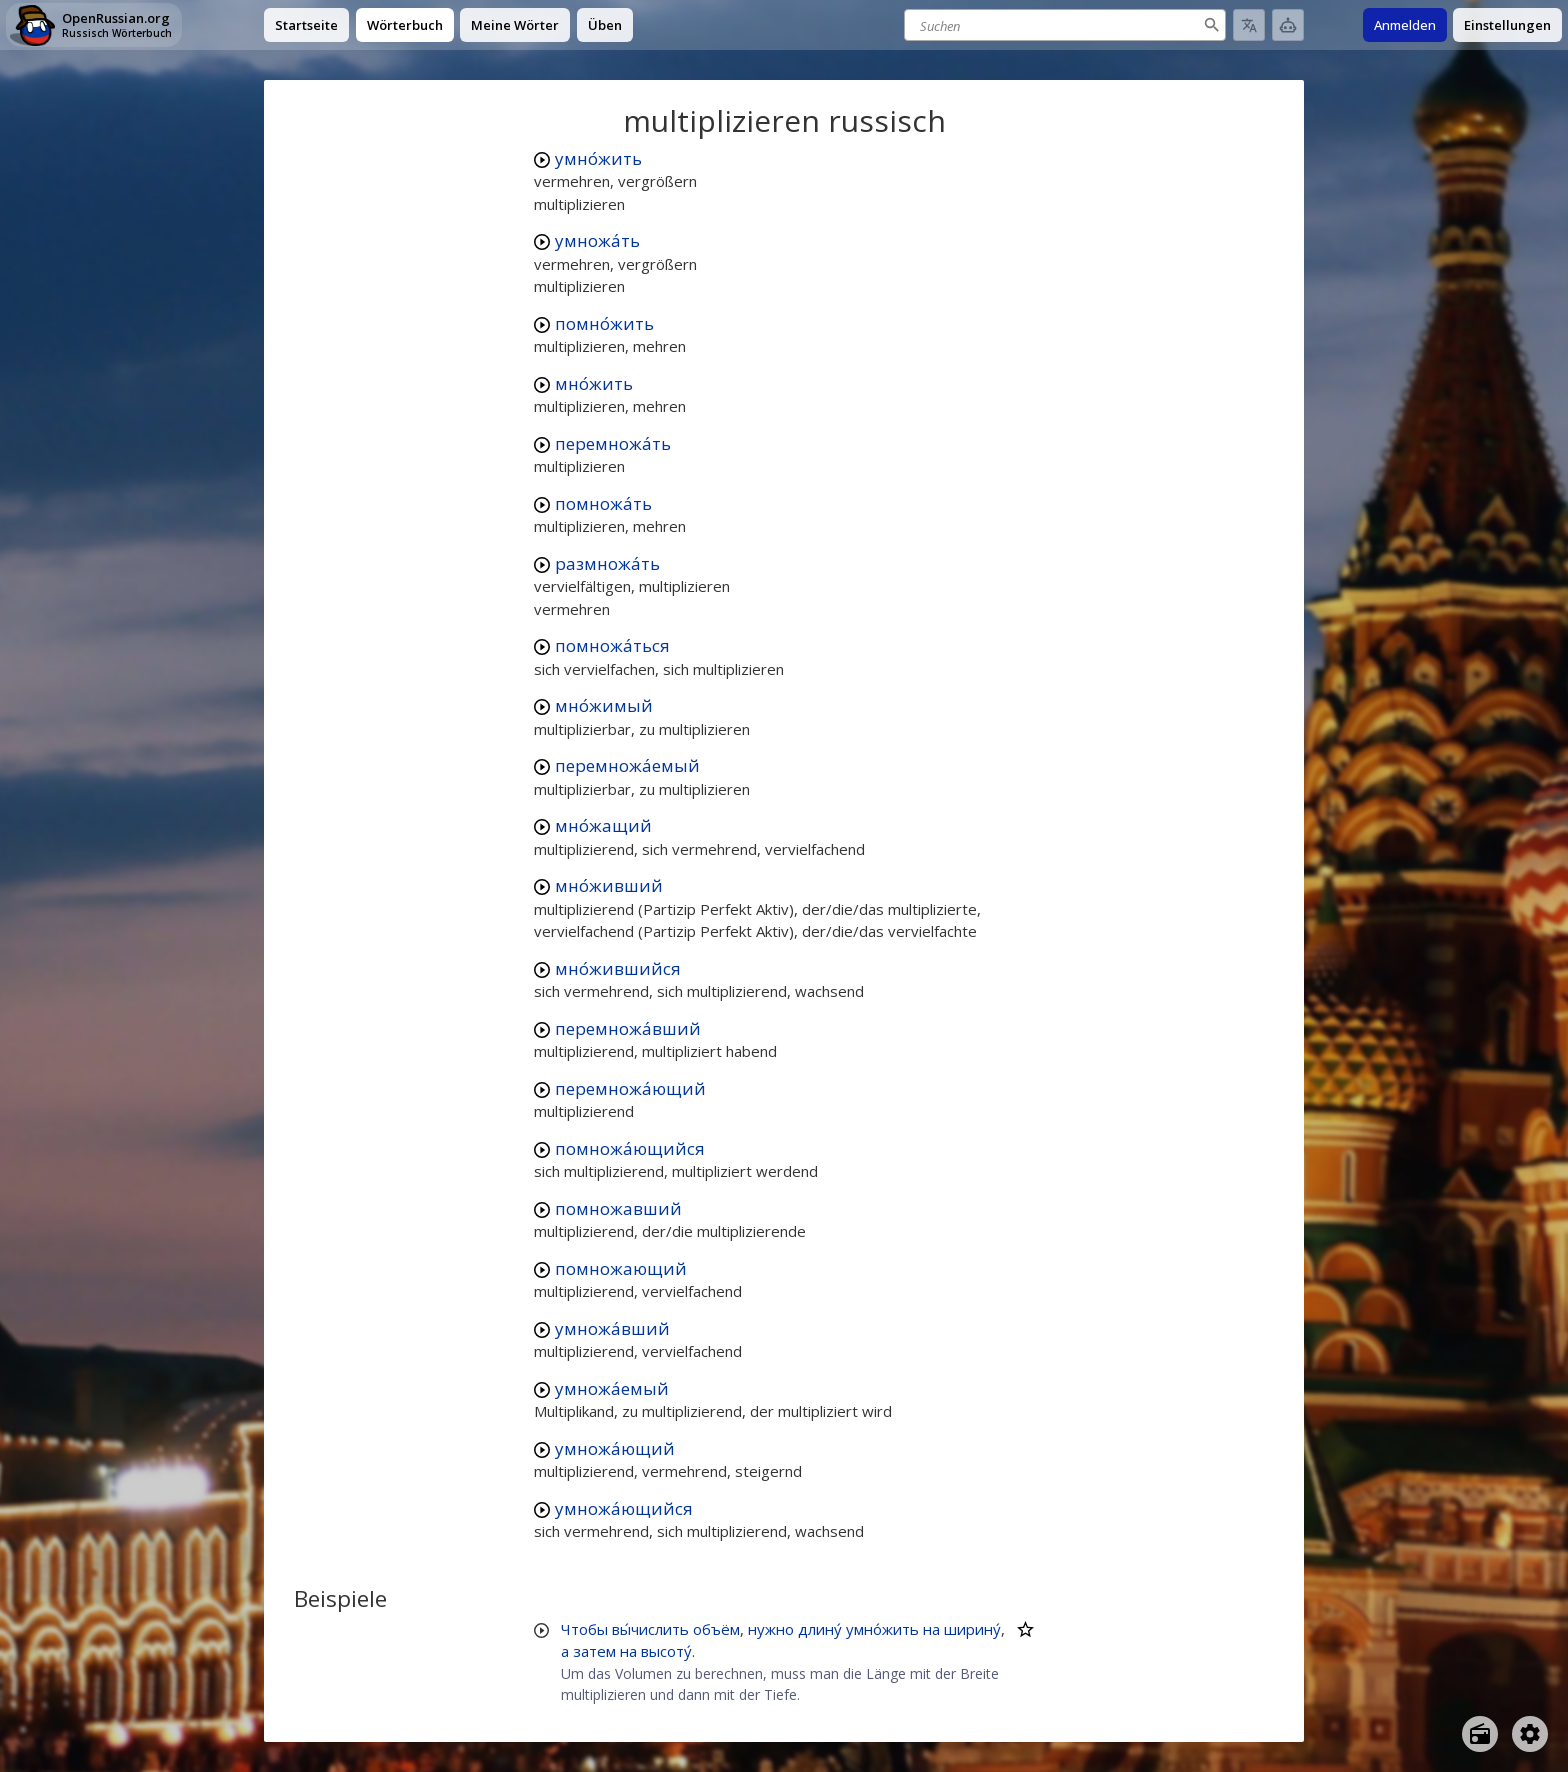 Image resolution: width=1568 pixels, height=1772 pixels. What do you see at coordinates (597, 240) in the screenshot?
I see `умножа́ть` at bounding box center [597, 240].